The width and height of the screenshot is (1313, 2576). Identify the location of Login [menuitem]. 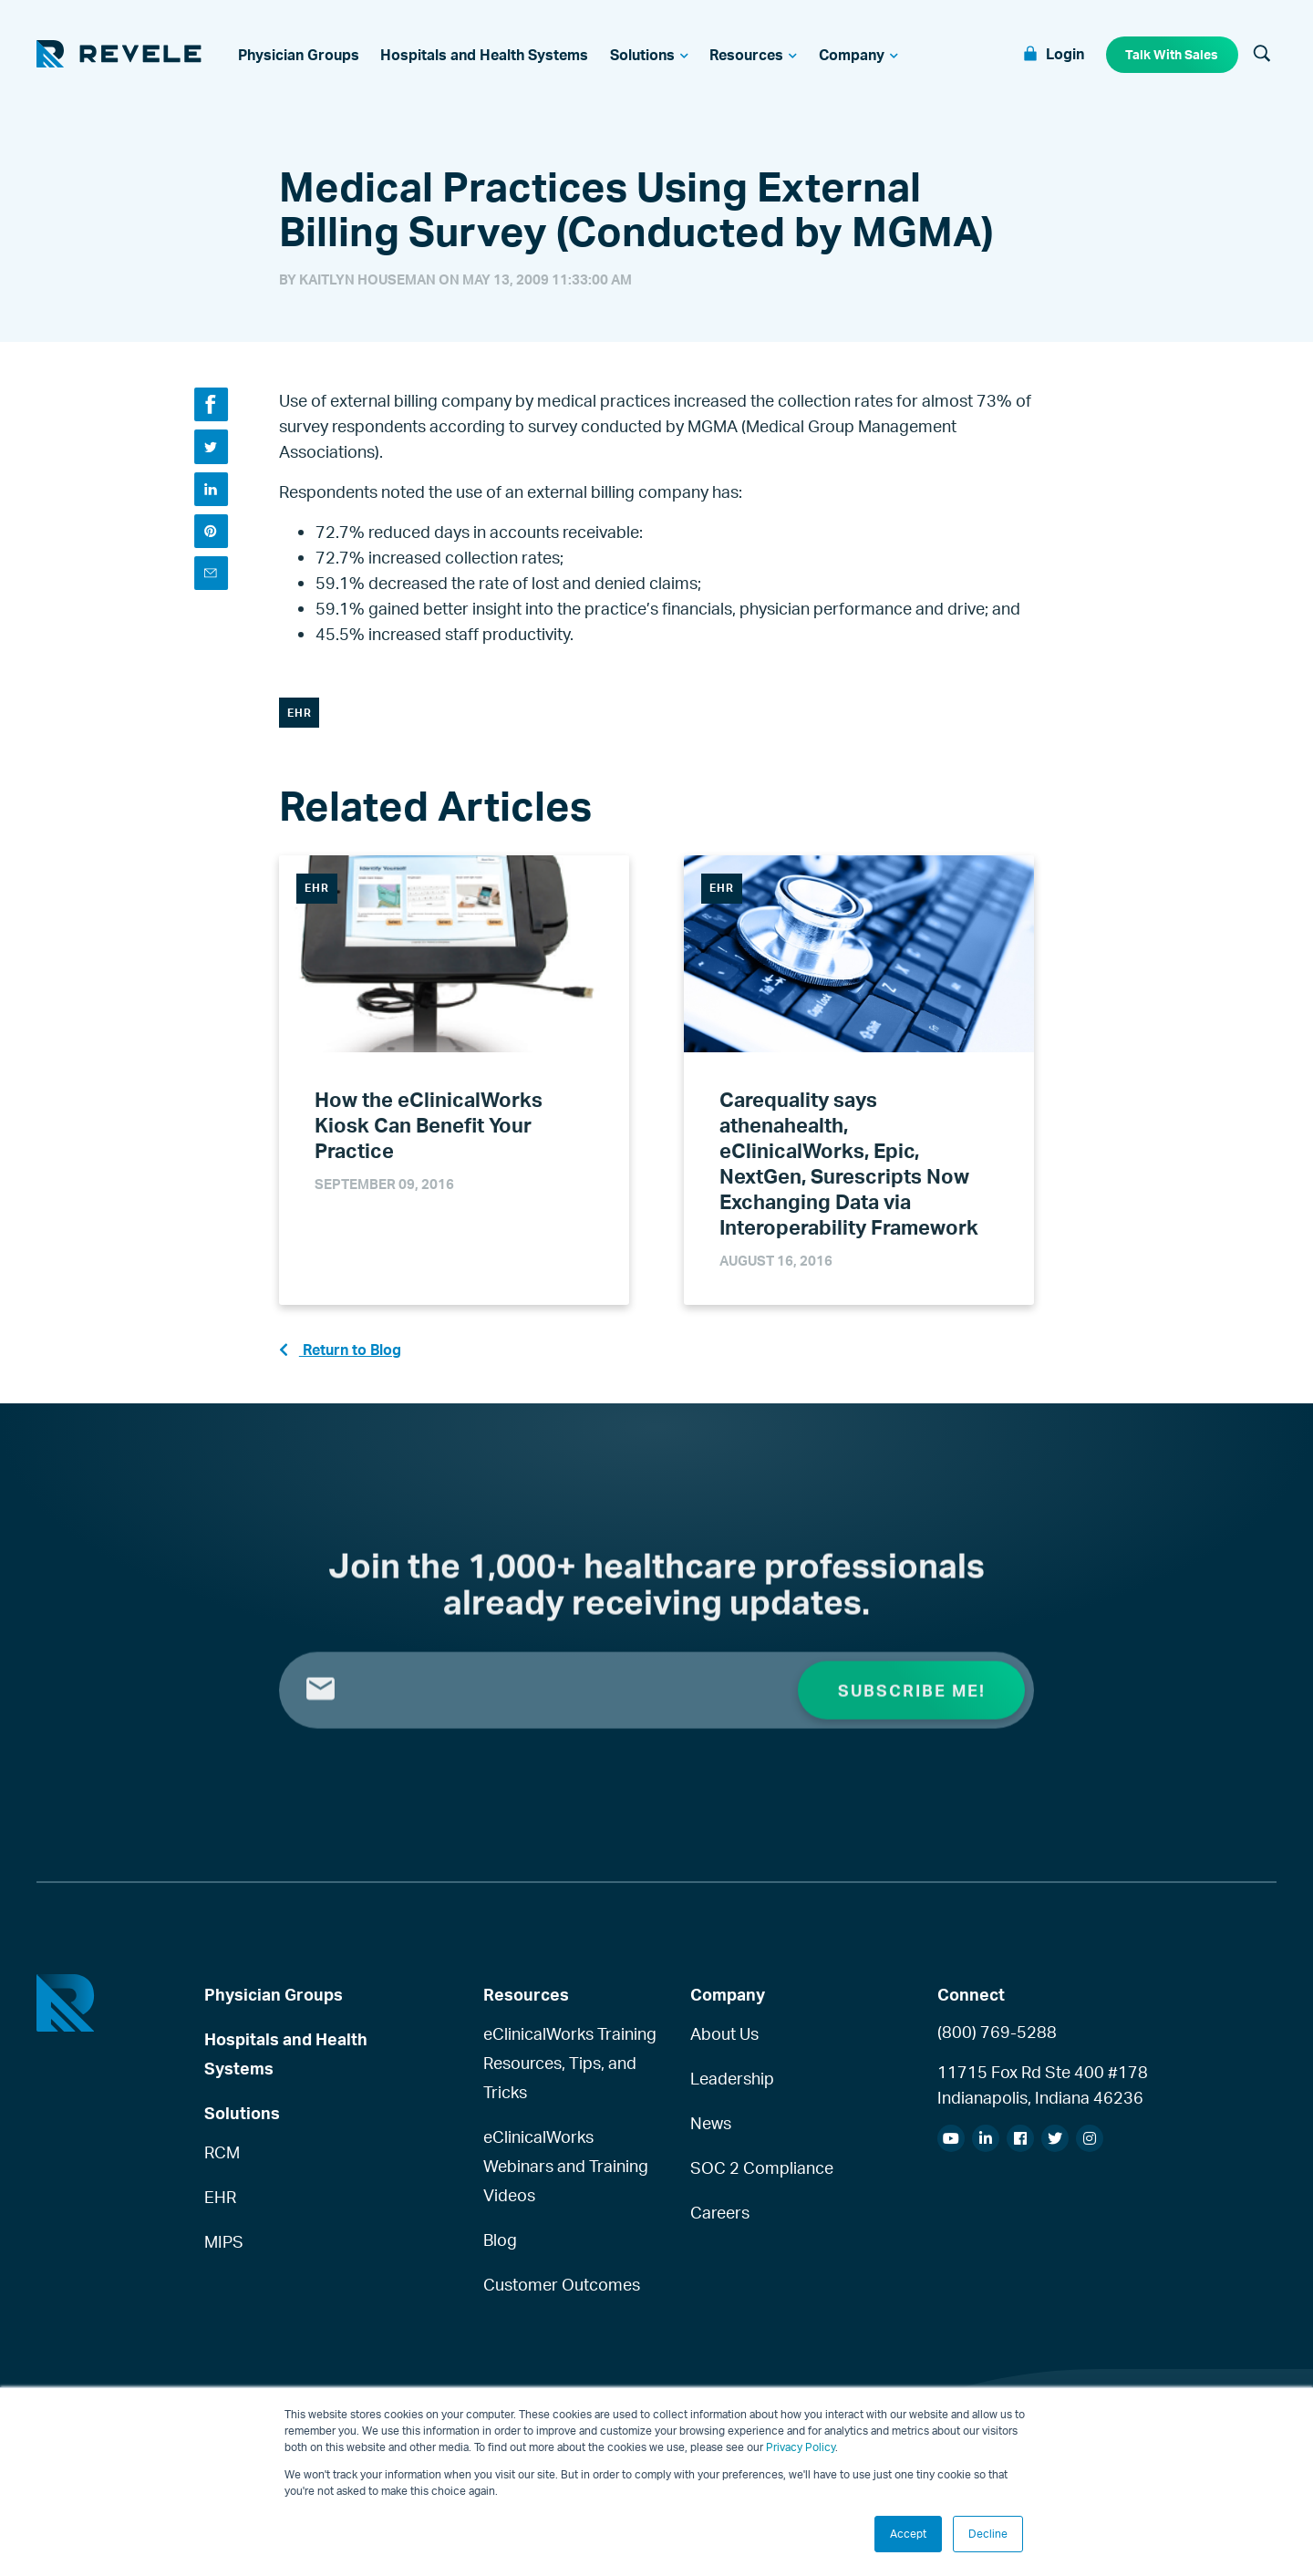
(1064, 55).